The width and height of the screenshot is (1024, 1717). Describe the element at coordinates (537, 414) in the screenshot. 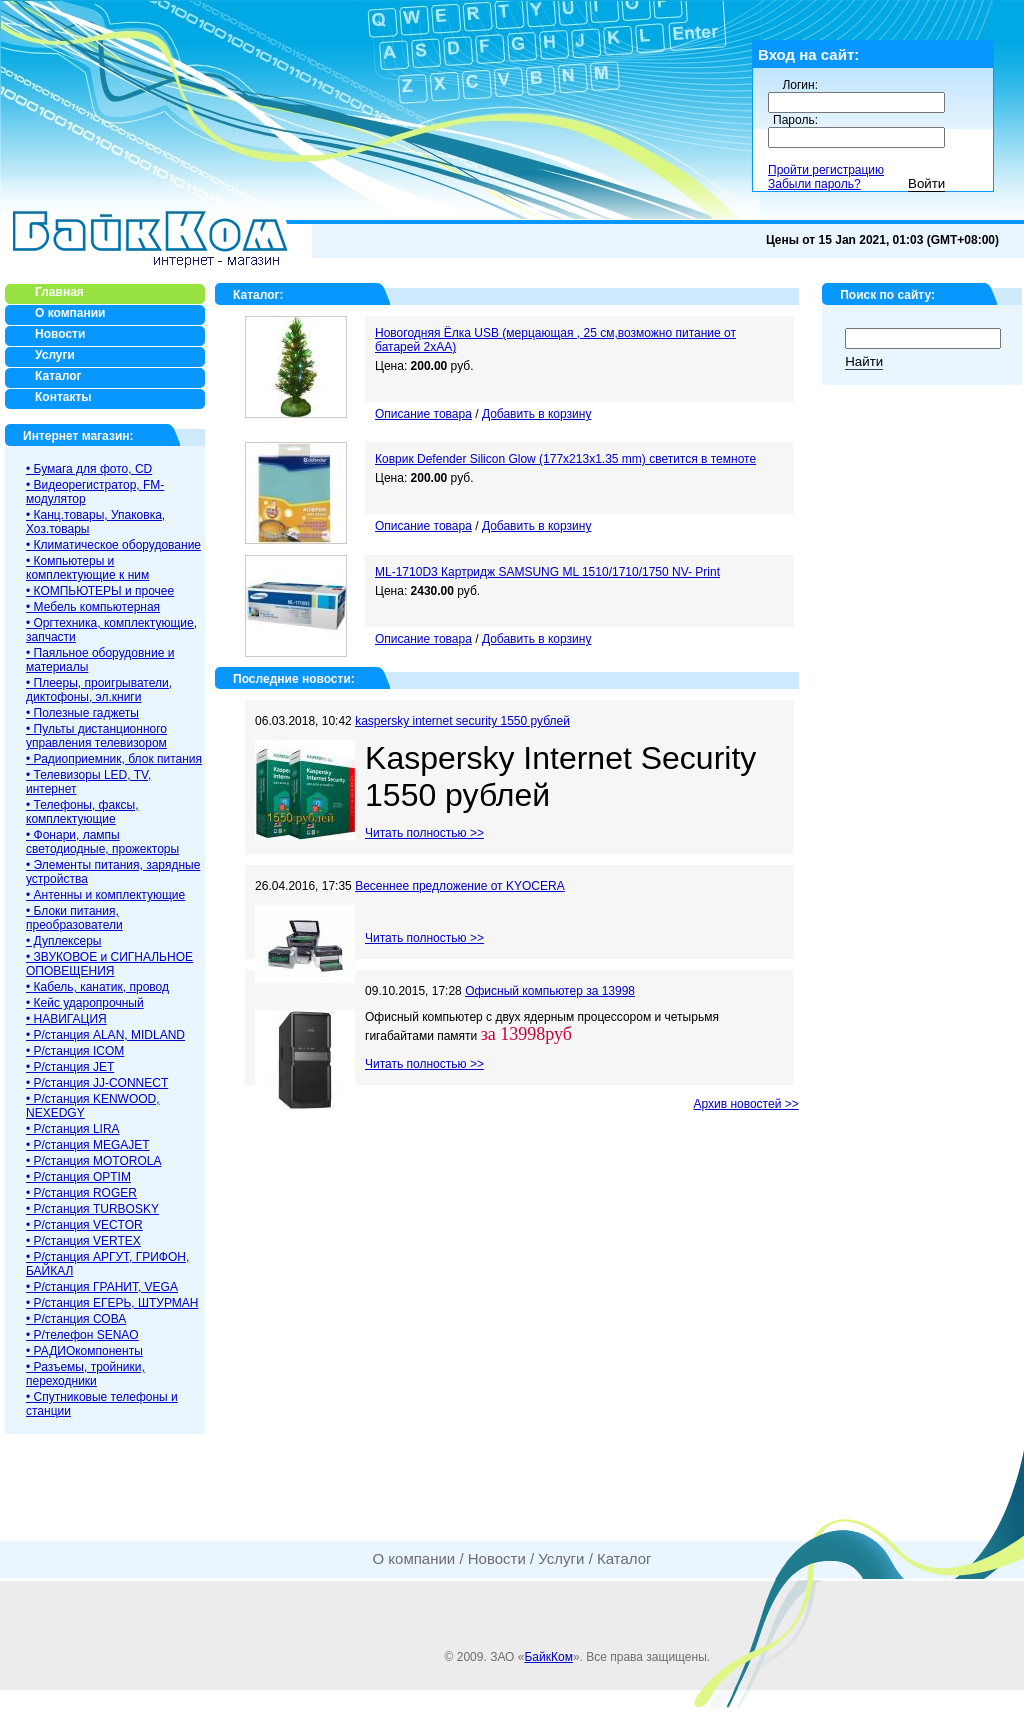

I see `Добавить в корзину` at that location.